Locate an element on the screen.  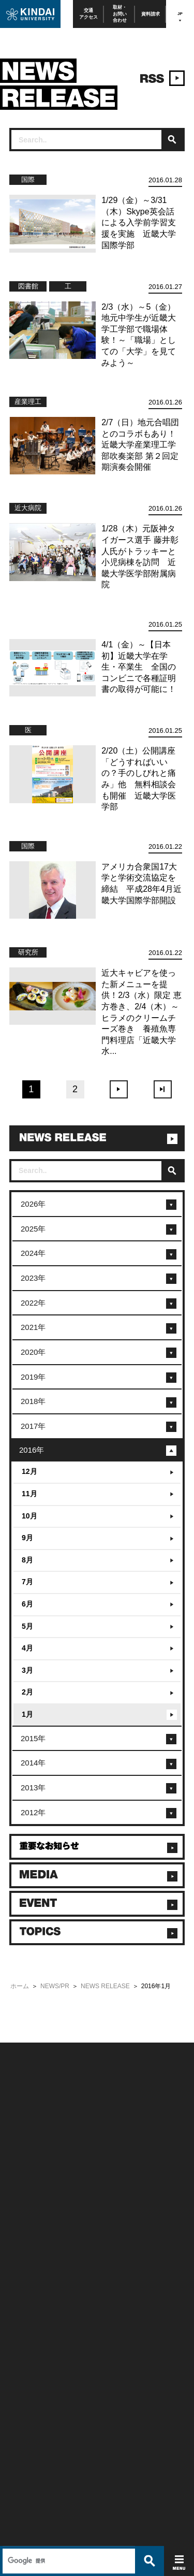
2025年 is located at coordinates (33, 1228).